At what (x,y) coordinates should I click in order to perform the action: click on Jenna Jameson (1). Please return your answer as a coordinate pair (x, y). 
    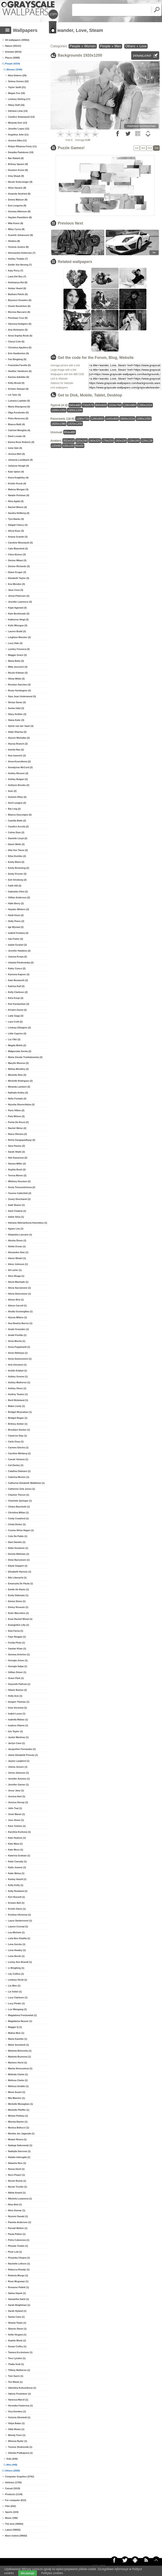
    Looking at the image, I should click on (18, 1772).